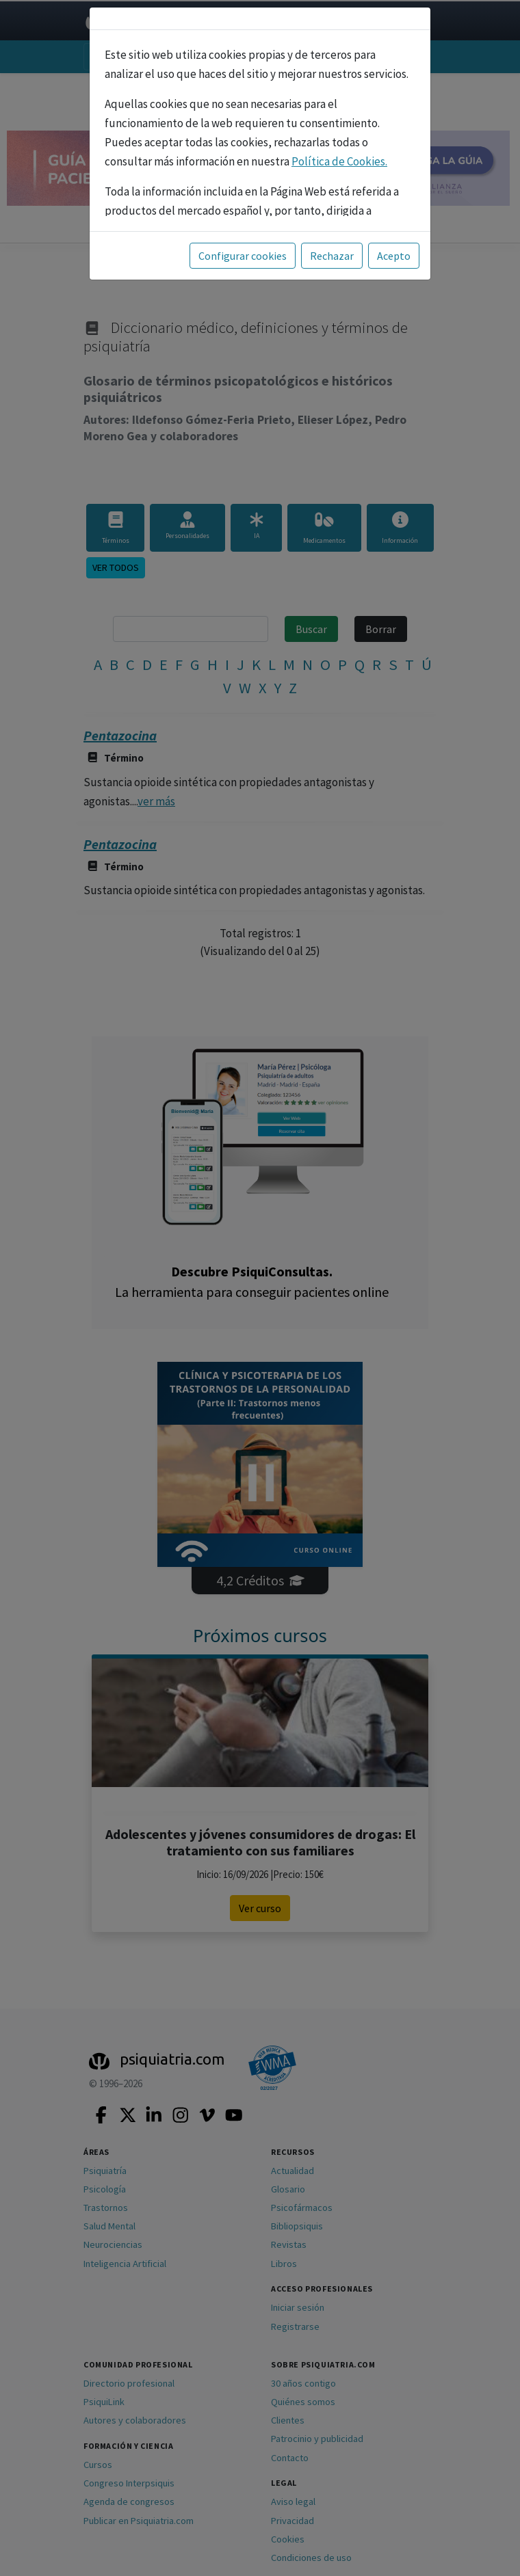  I want to click on Configurar cookies, so click(242, 256).